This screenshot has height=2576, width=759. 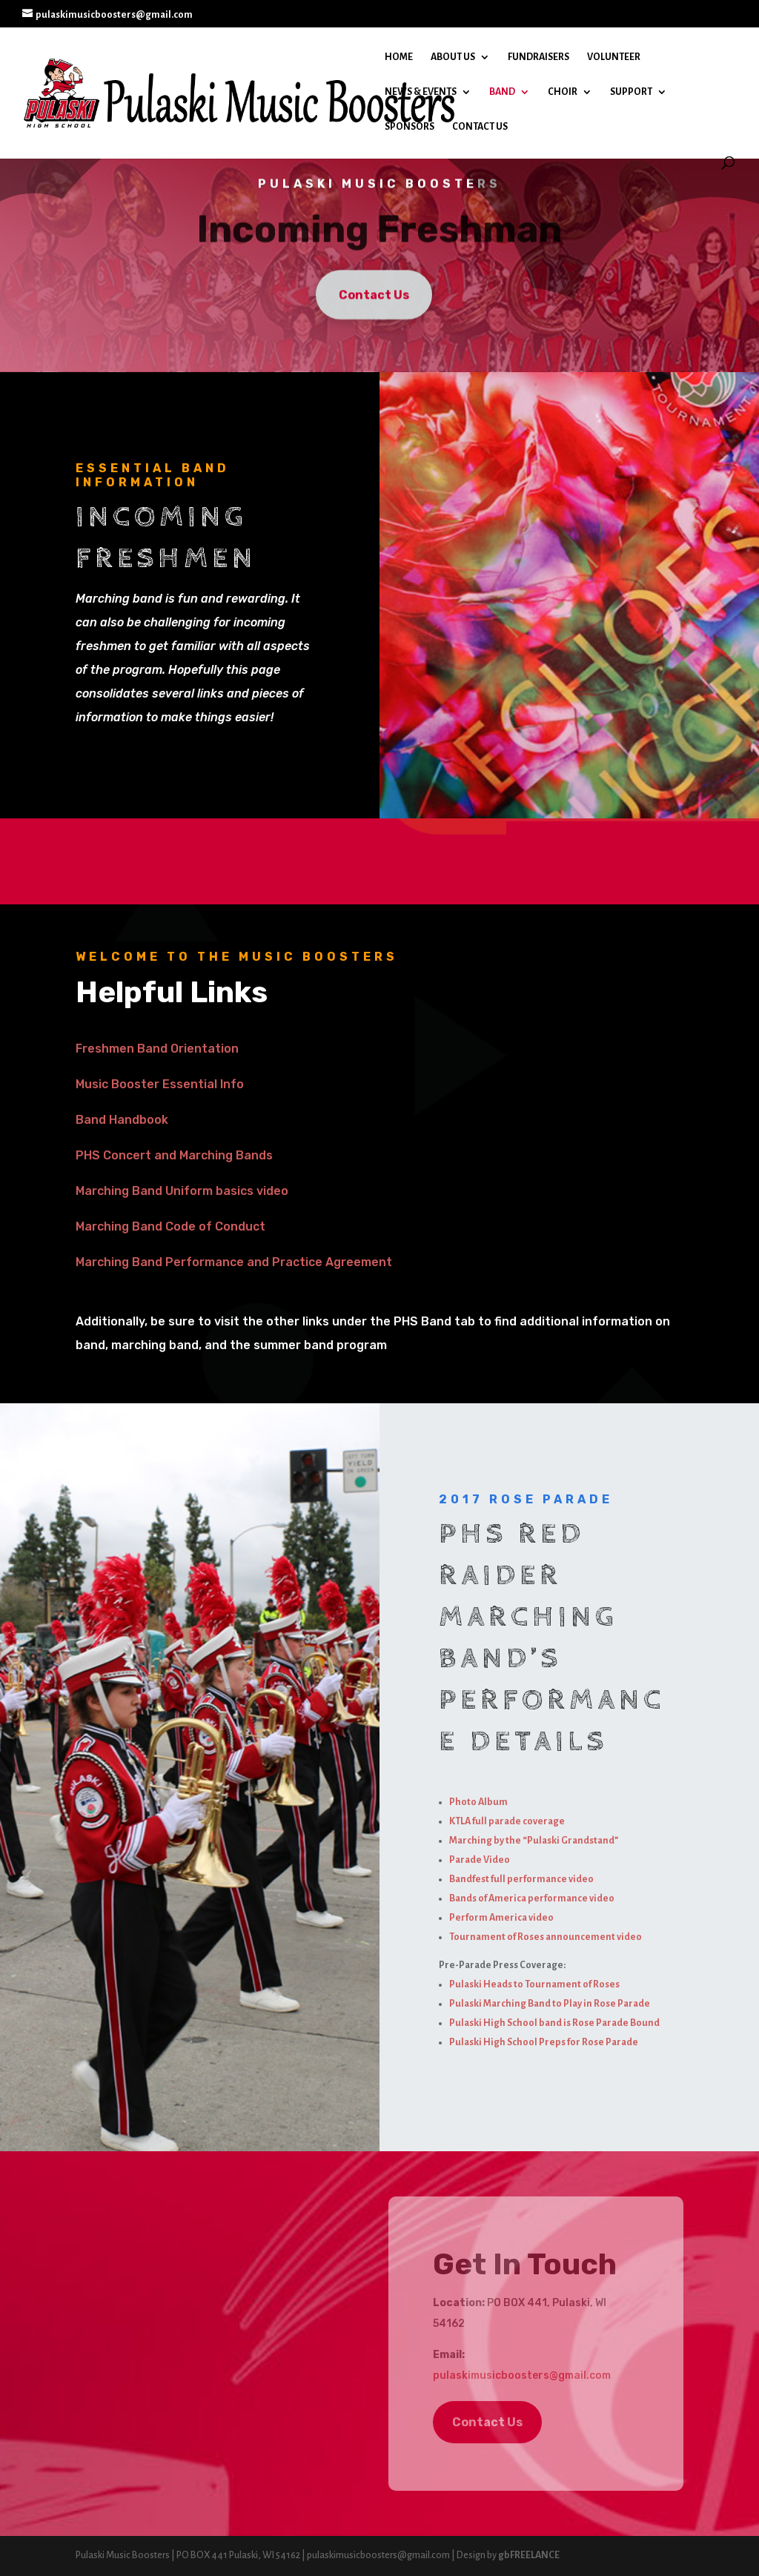 What do you see at coordinates (501, 1918) in the screenshot?
I see `Perform America video` at bounding box center [501, 1918].